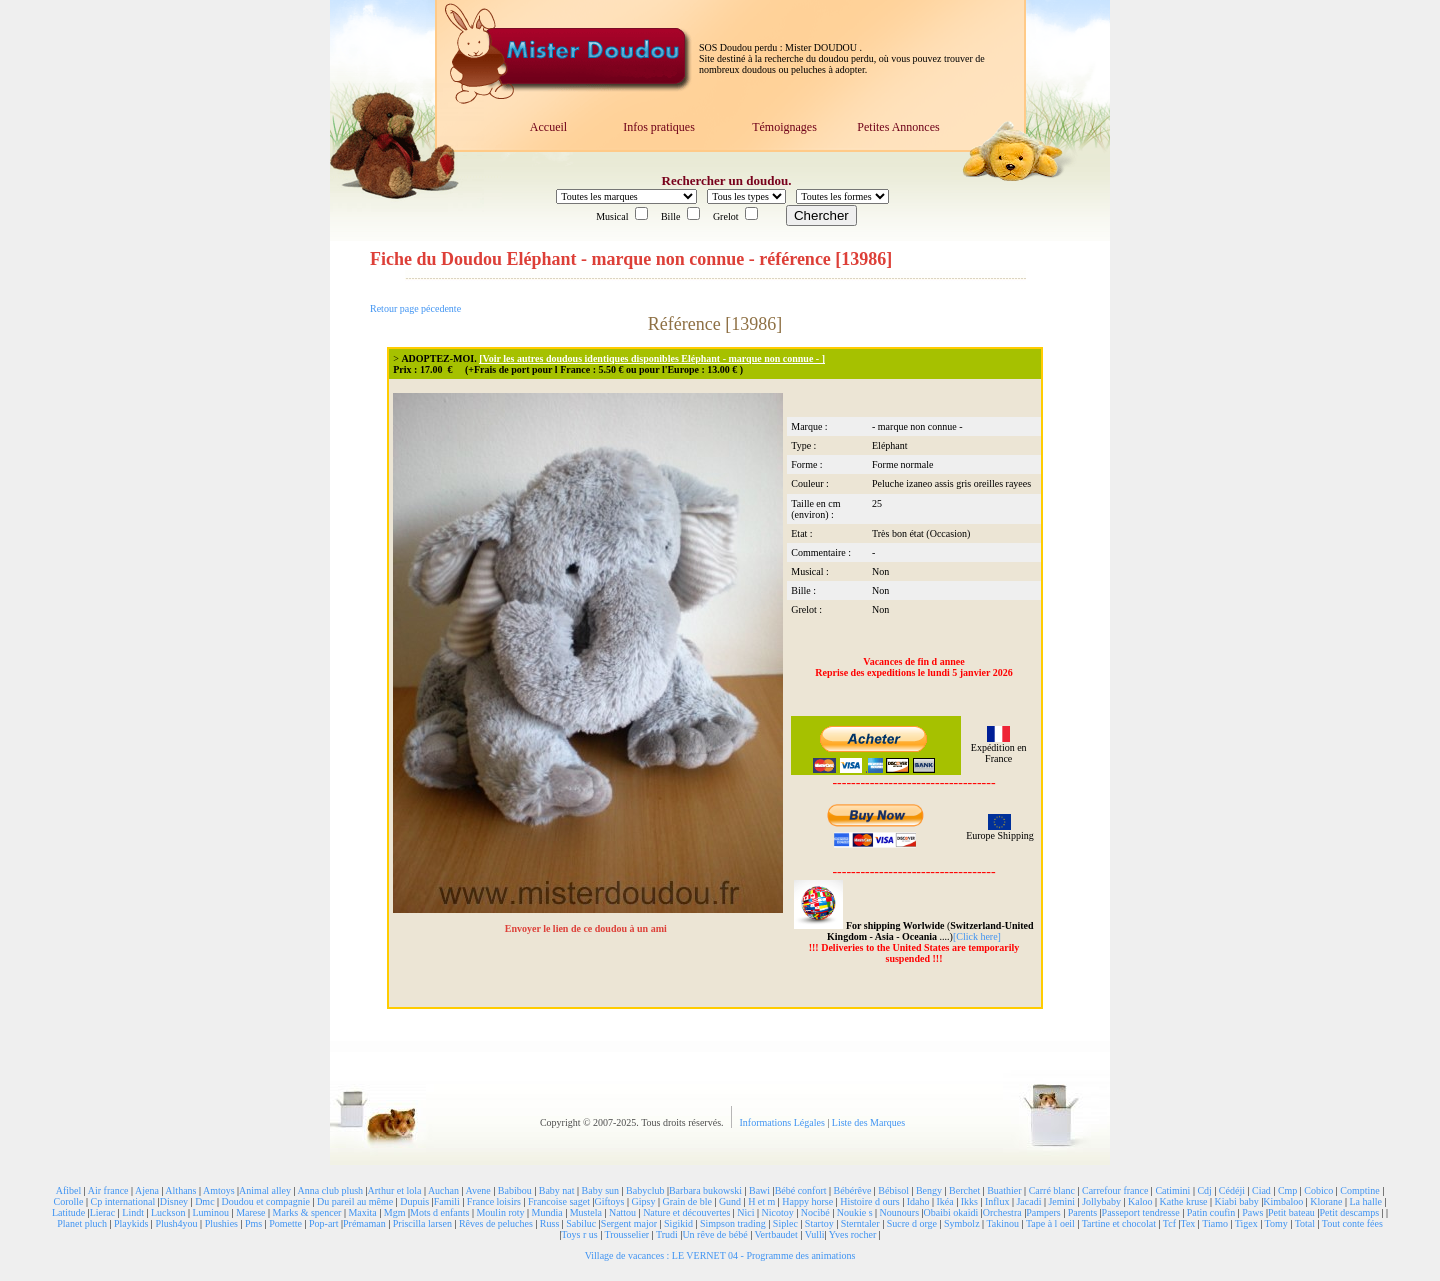 The width and height of the screenshot is (1440, 1281). I want to click on Marks & spencer, so click(307, 1212).